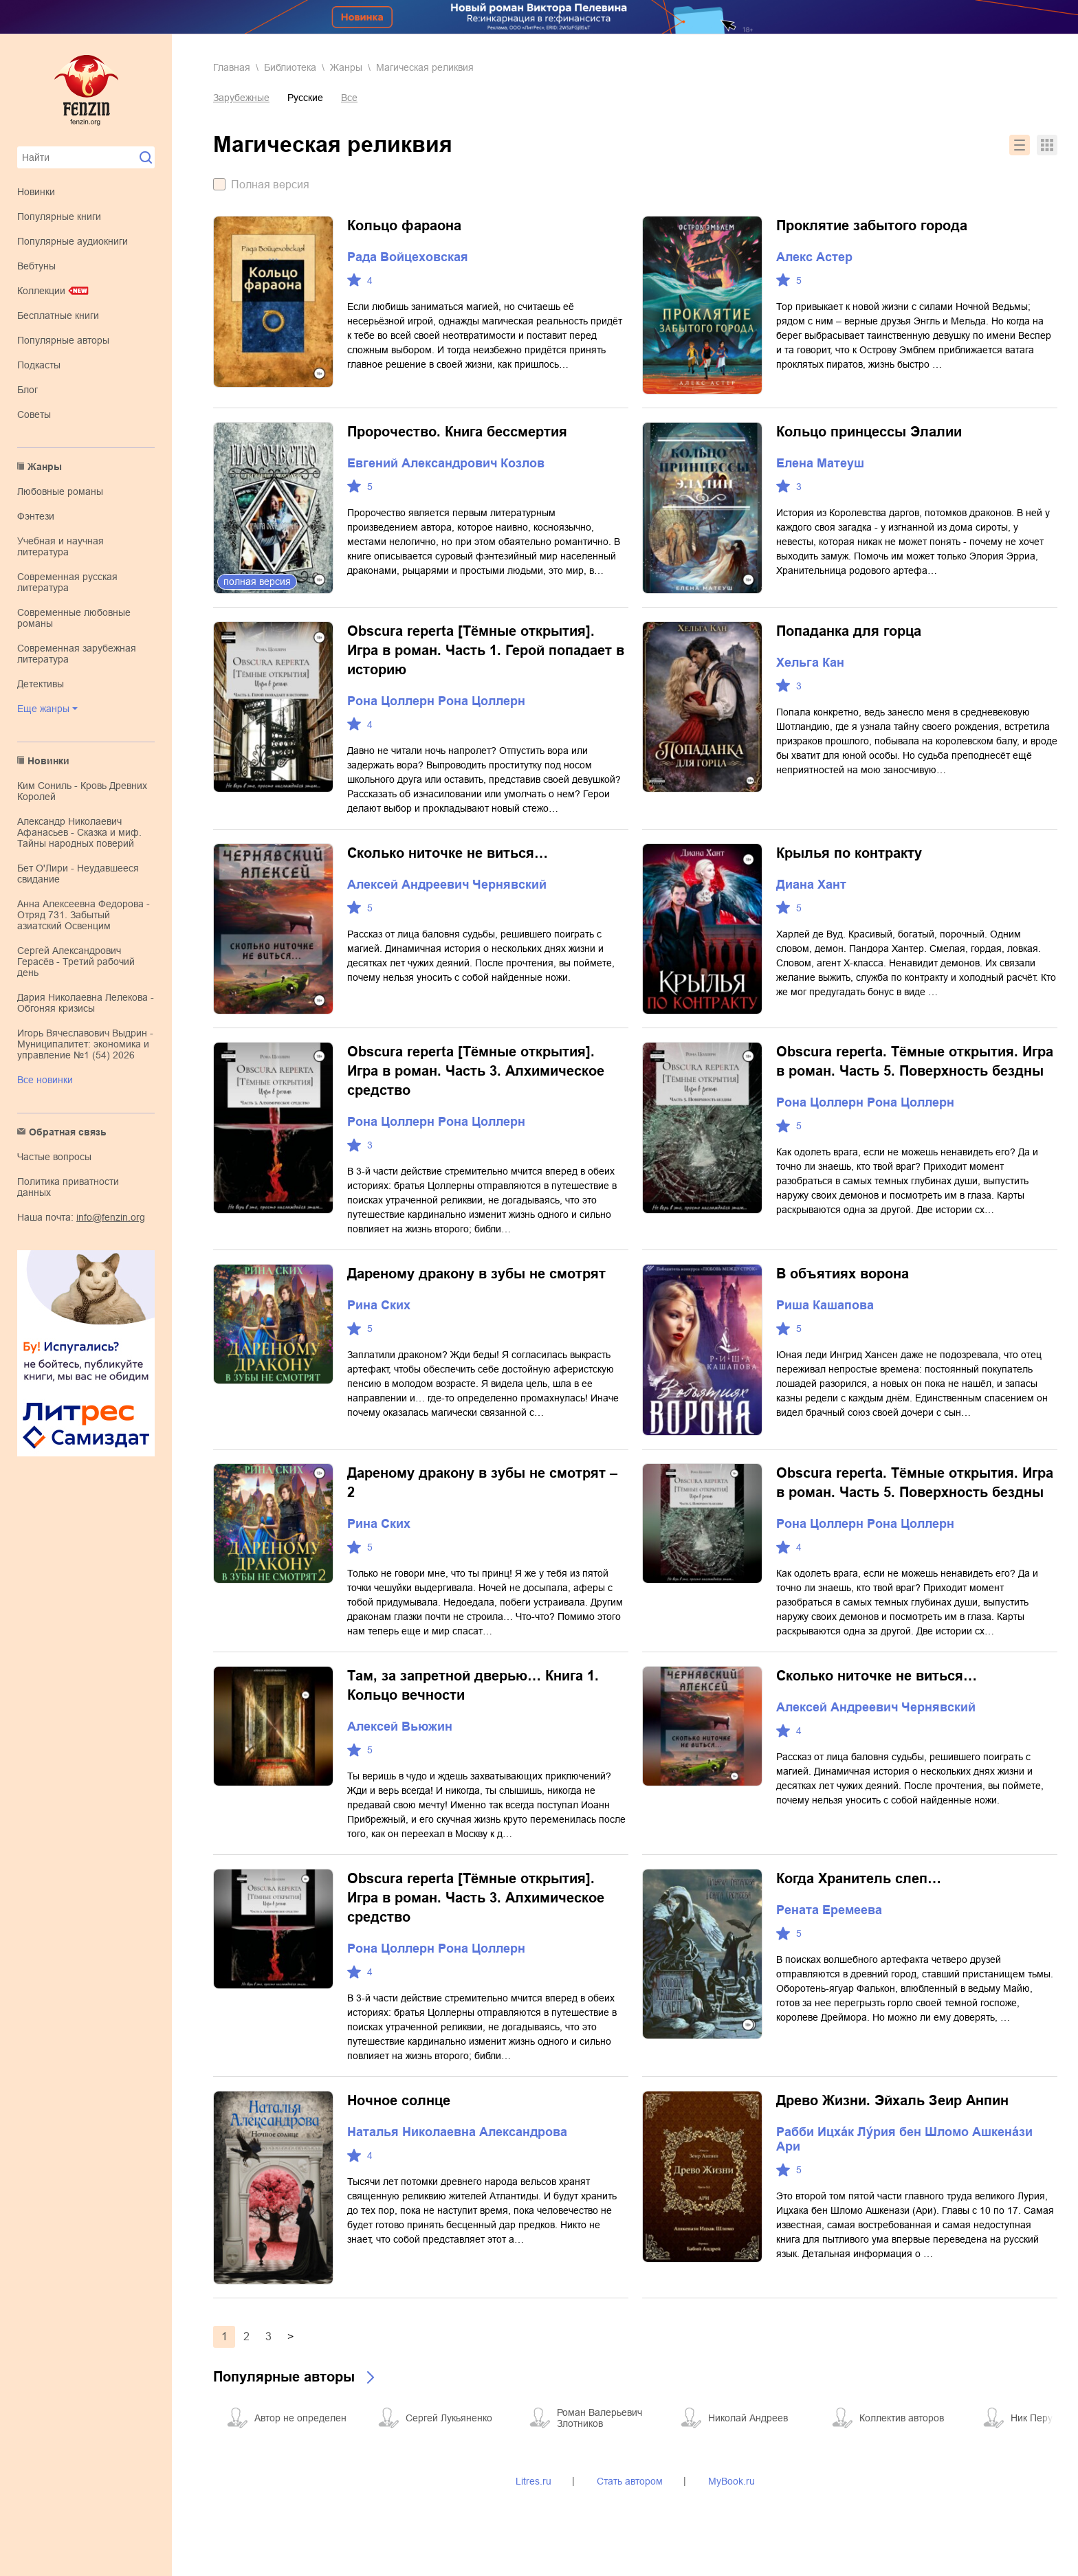 The width and height of the screenshot is (1078, 2576). I want to click on Все, so click(349, 97).